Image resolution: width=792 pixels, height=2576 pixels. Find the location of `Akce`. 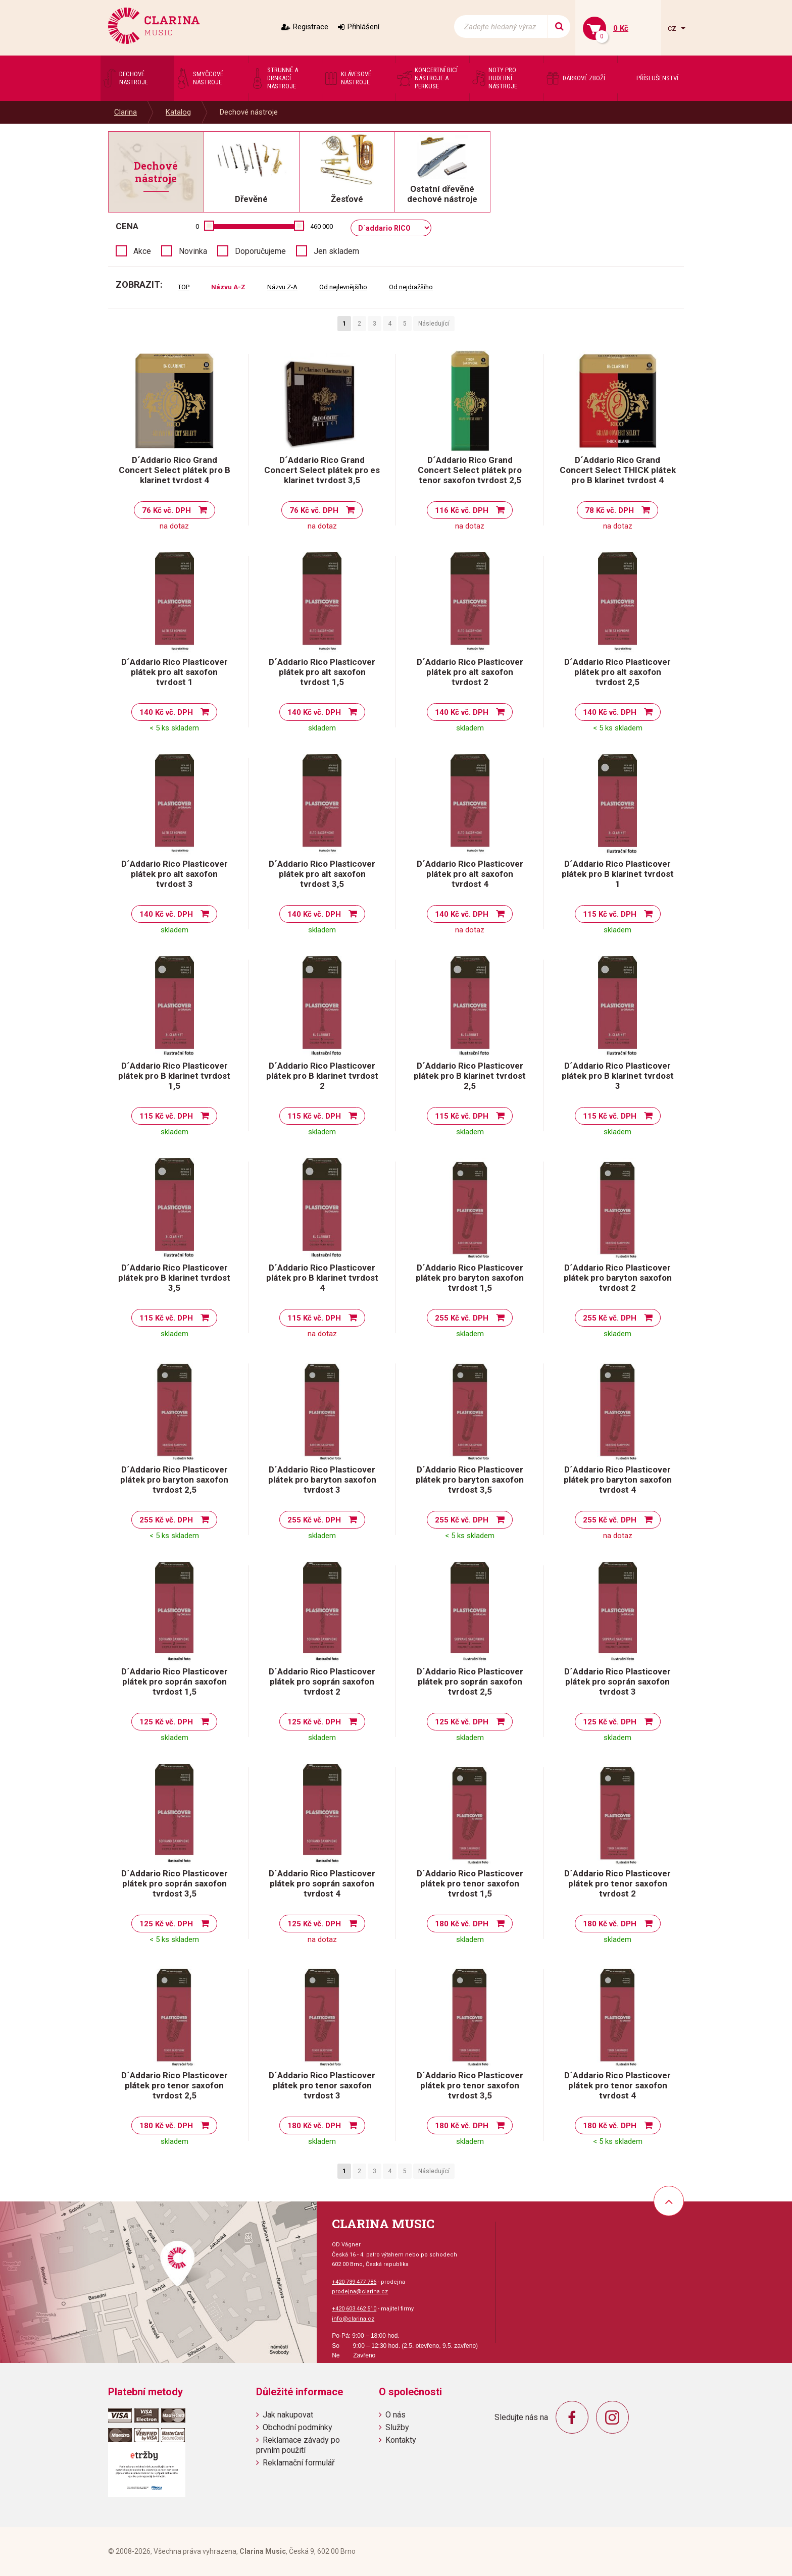

Akce is located at coordinates (142, 251).